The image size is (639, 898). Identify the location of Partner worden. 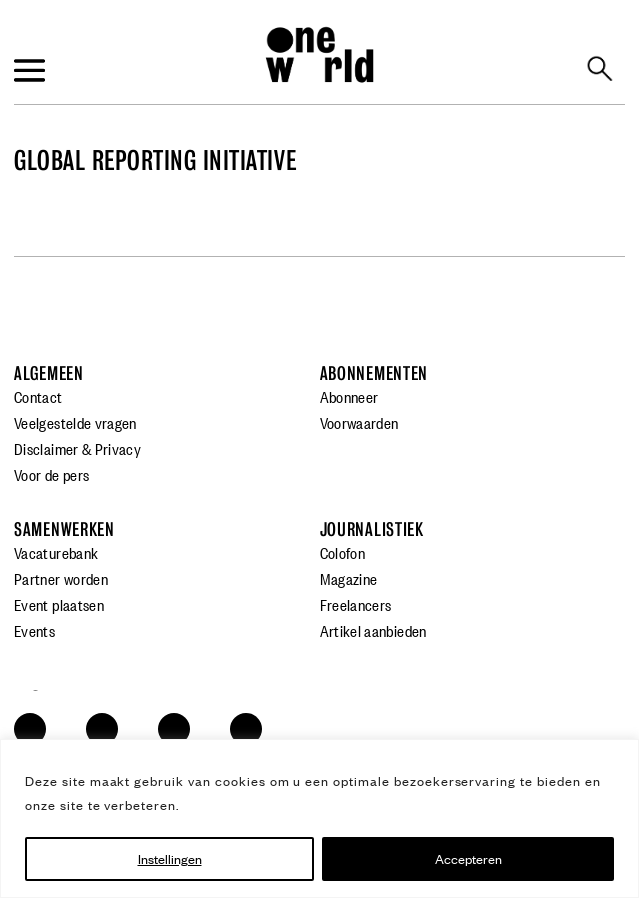
(61, 578).